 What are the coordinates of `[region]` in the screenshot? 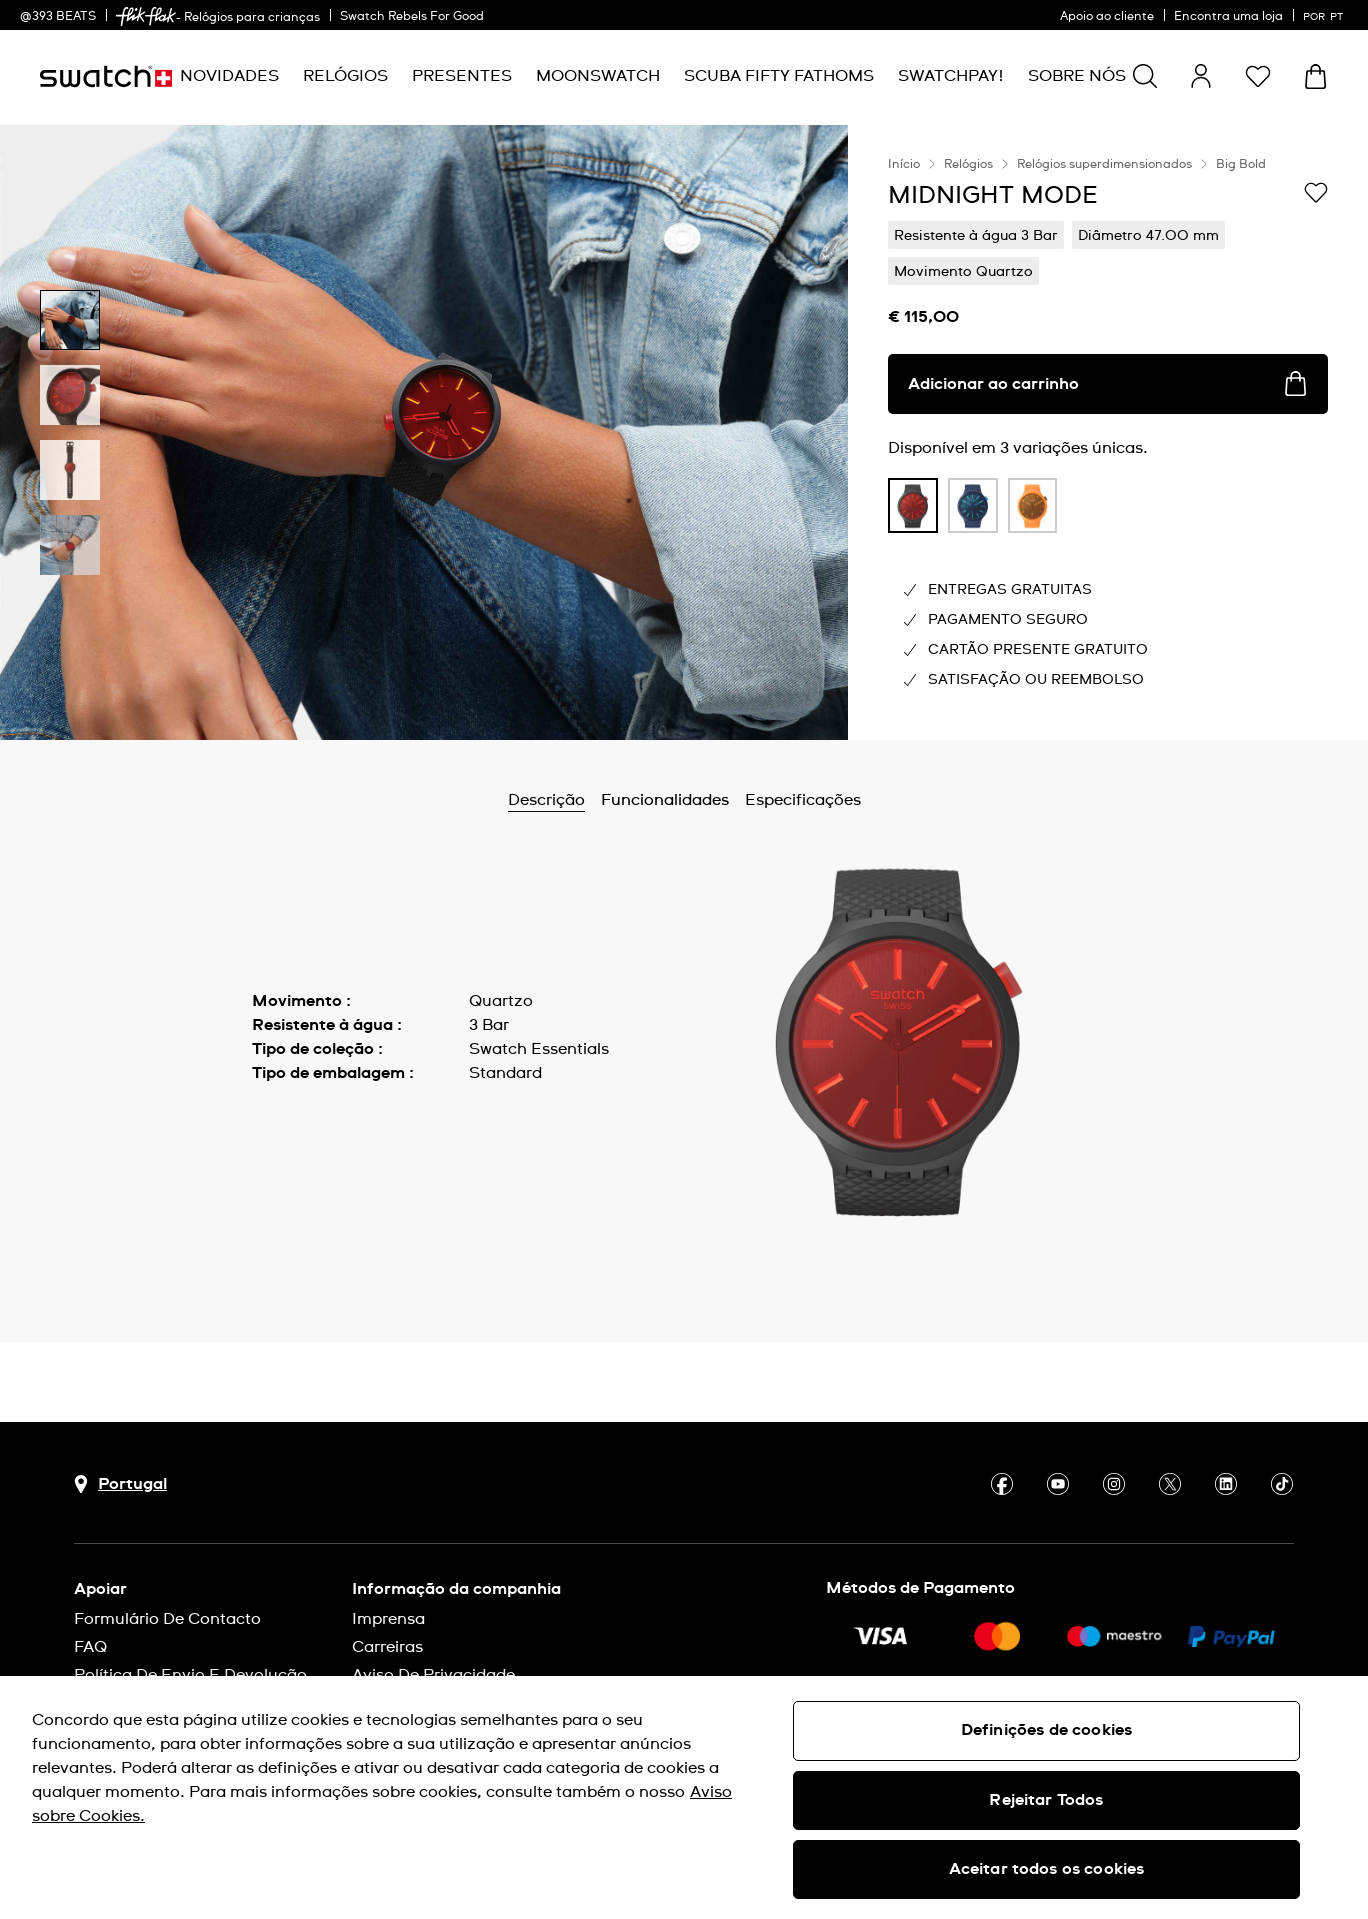 It's located at (1108, 432).